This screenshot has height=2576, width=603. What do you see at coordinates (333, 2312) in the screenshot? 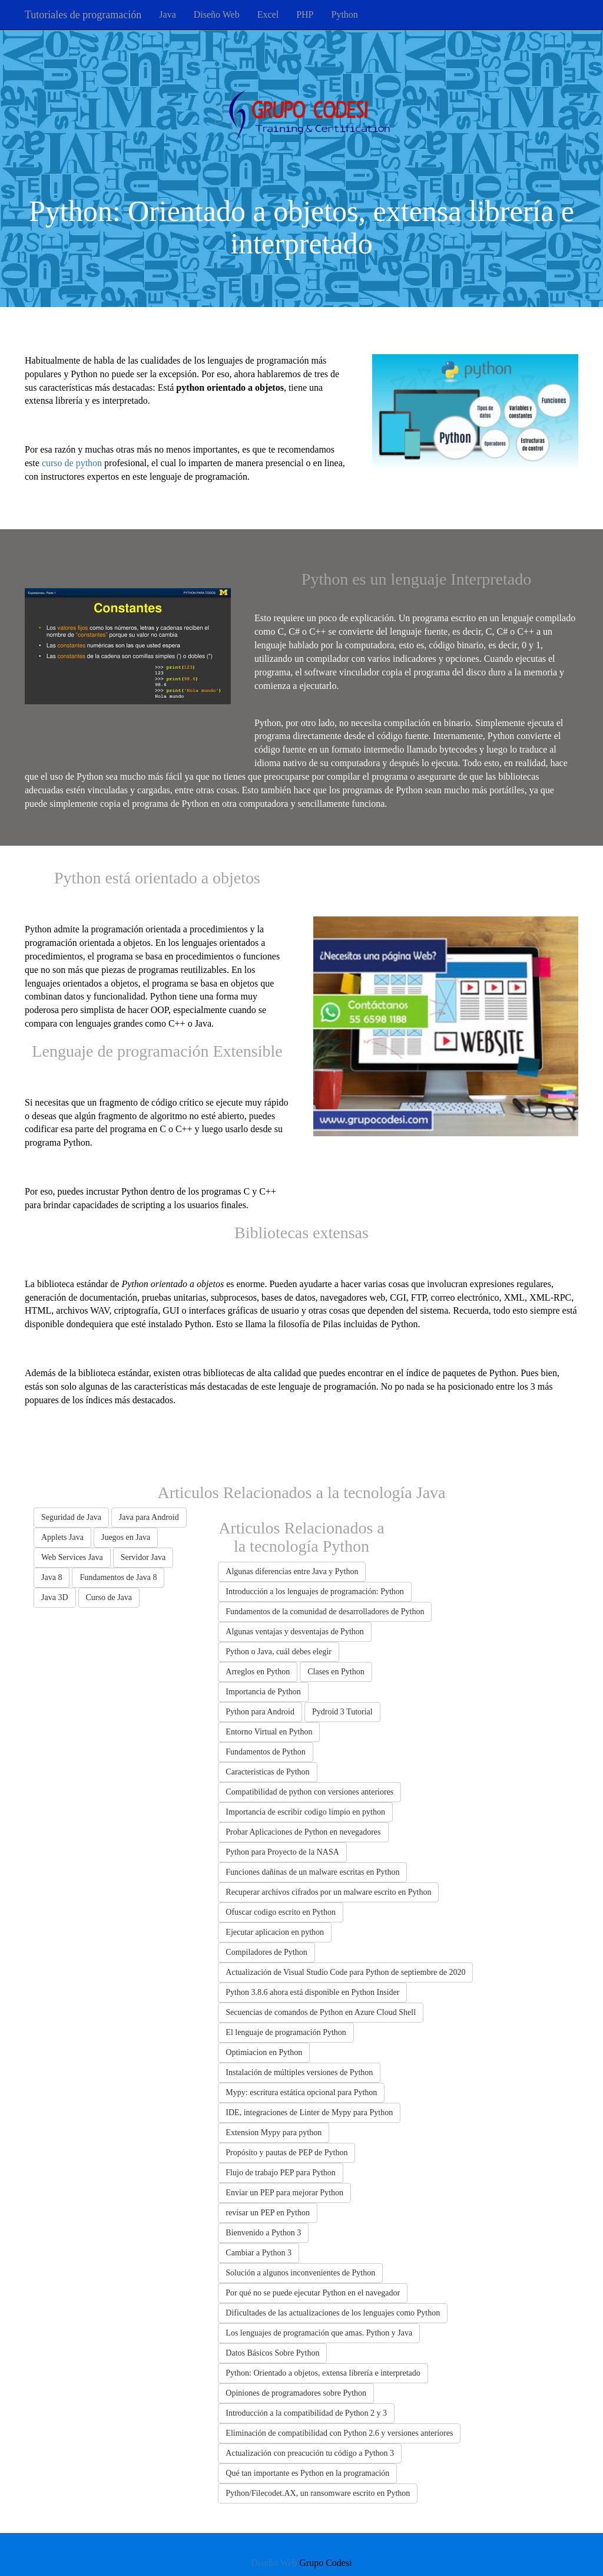
I see `Dificultades de las actualizaciones de los lenguajes como Python` at bounding box center [333, 2312].